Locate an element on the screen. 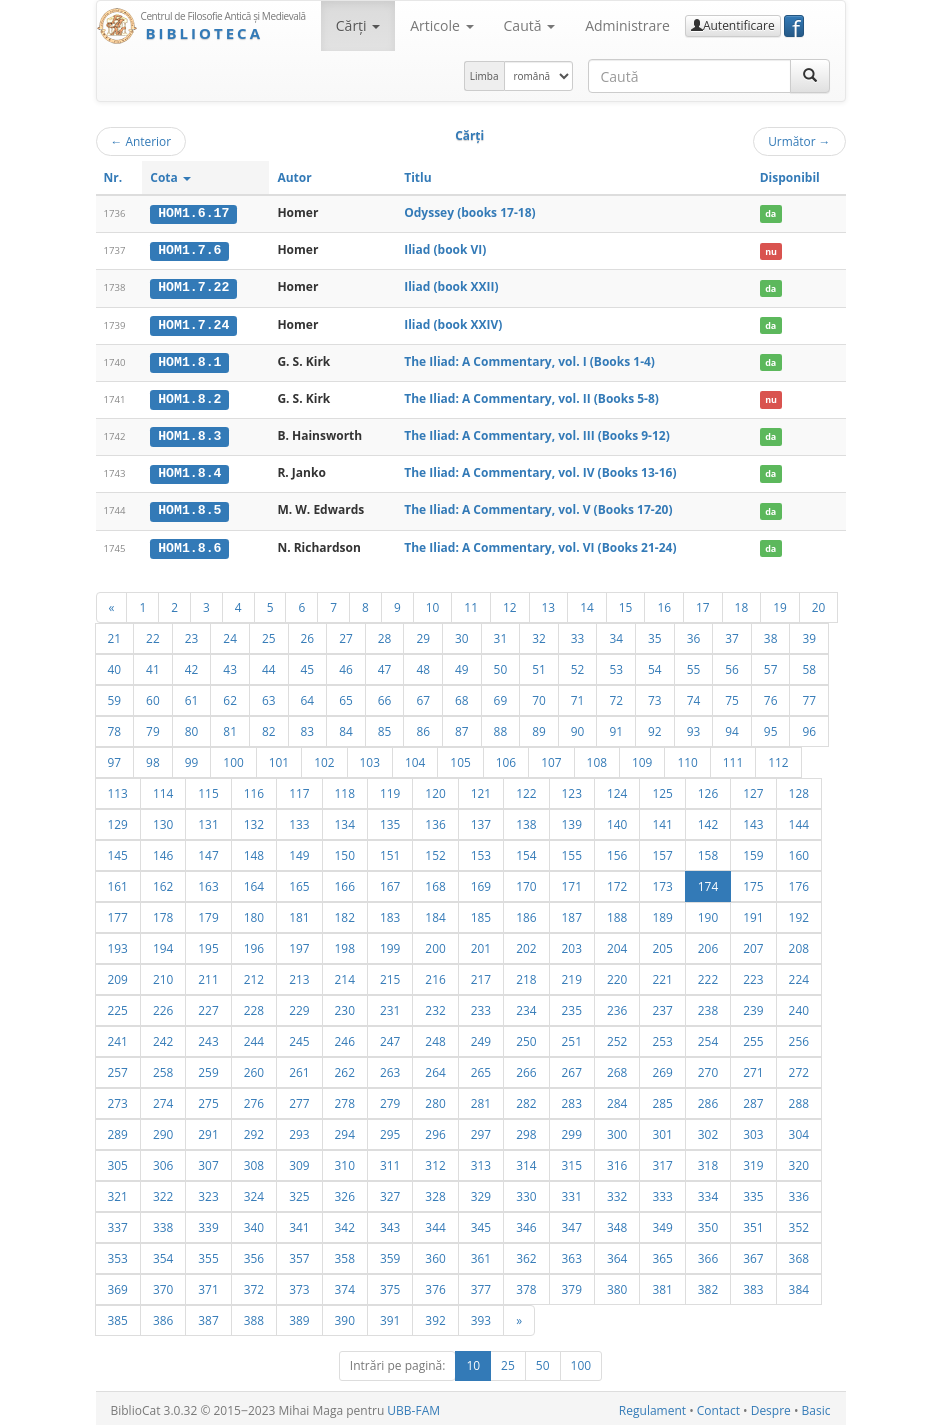 This screenshot has width=941, height=1425. 28 is located at coordinates (385, 634).